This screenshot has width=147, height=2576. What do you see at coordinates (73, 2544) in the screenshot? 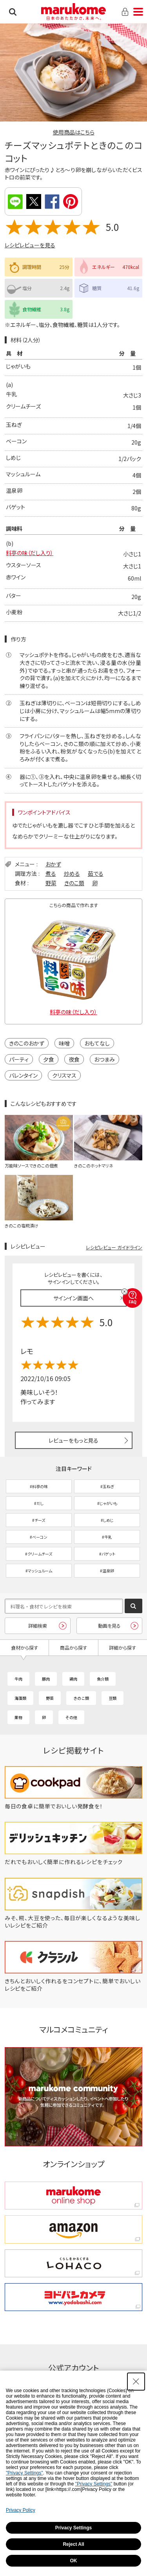
I see `Reject All` at bounding box center [73, 2544].